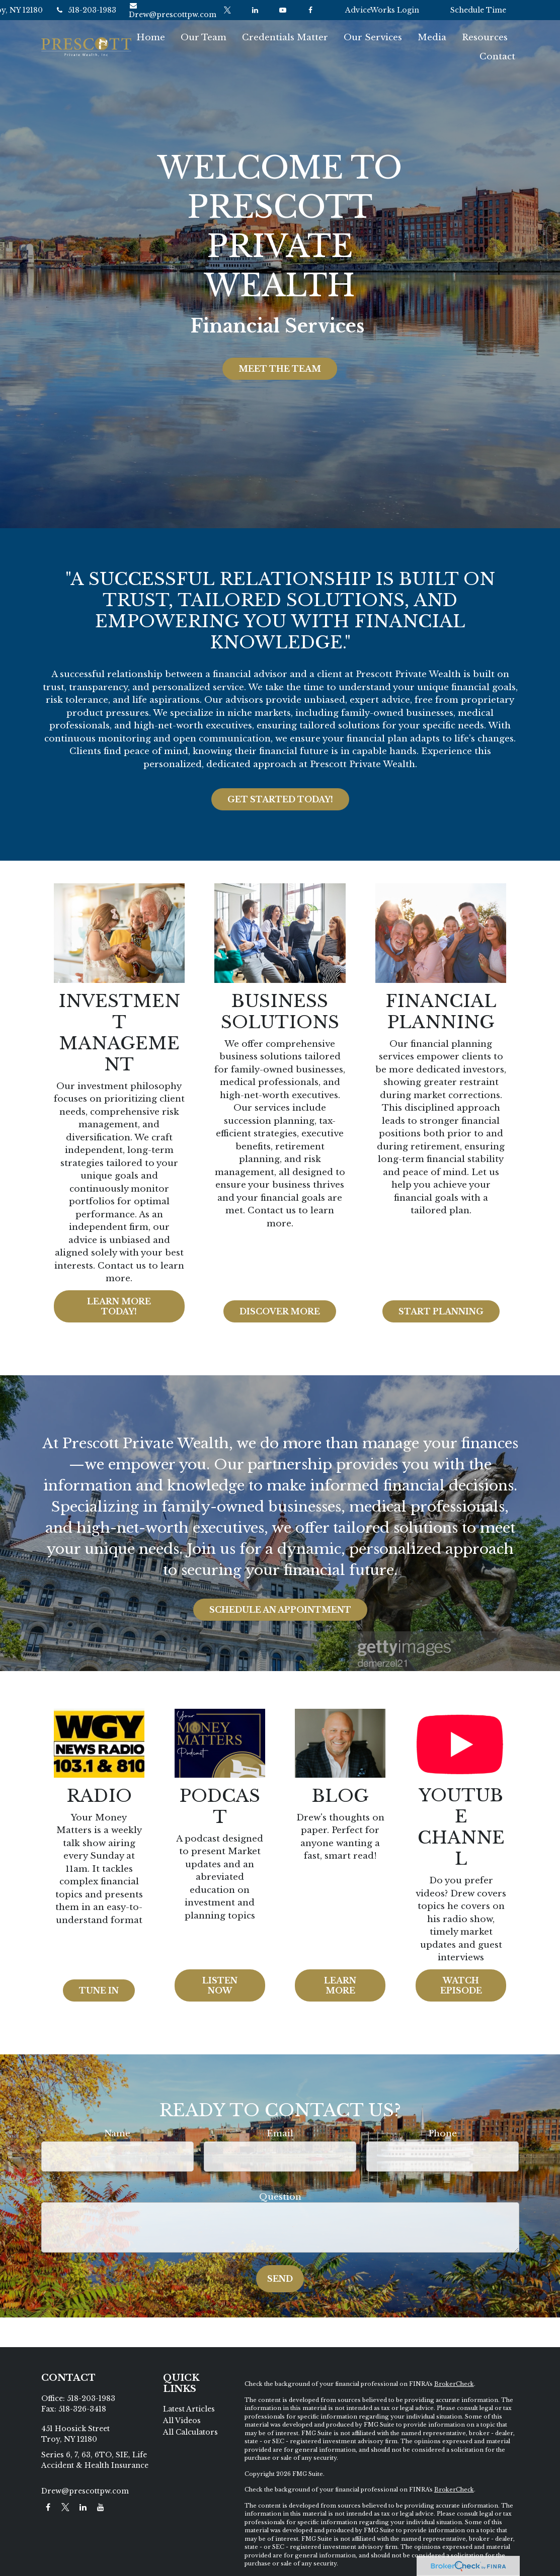 This screenshot has height=2576, width=560. I want to click on AdviceWorks Login, so click(382, 10).